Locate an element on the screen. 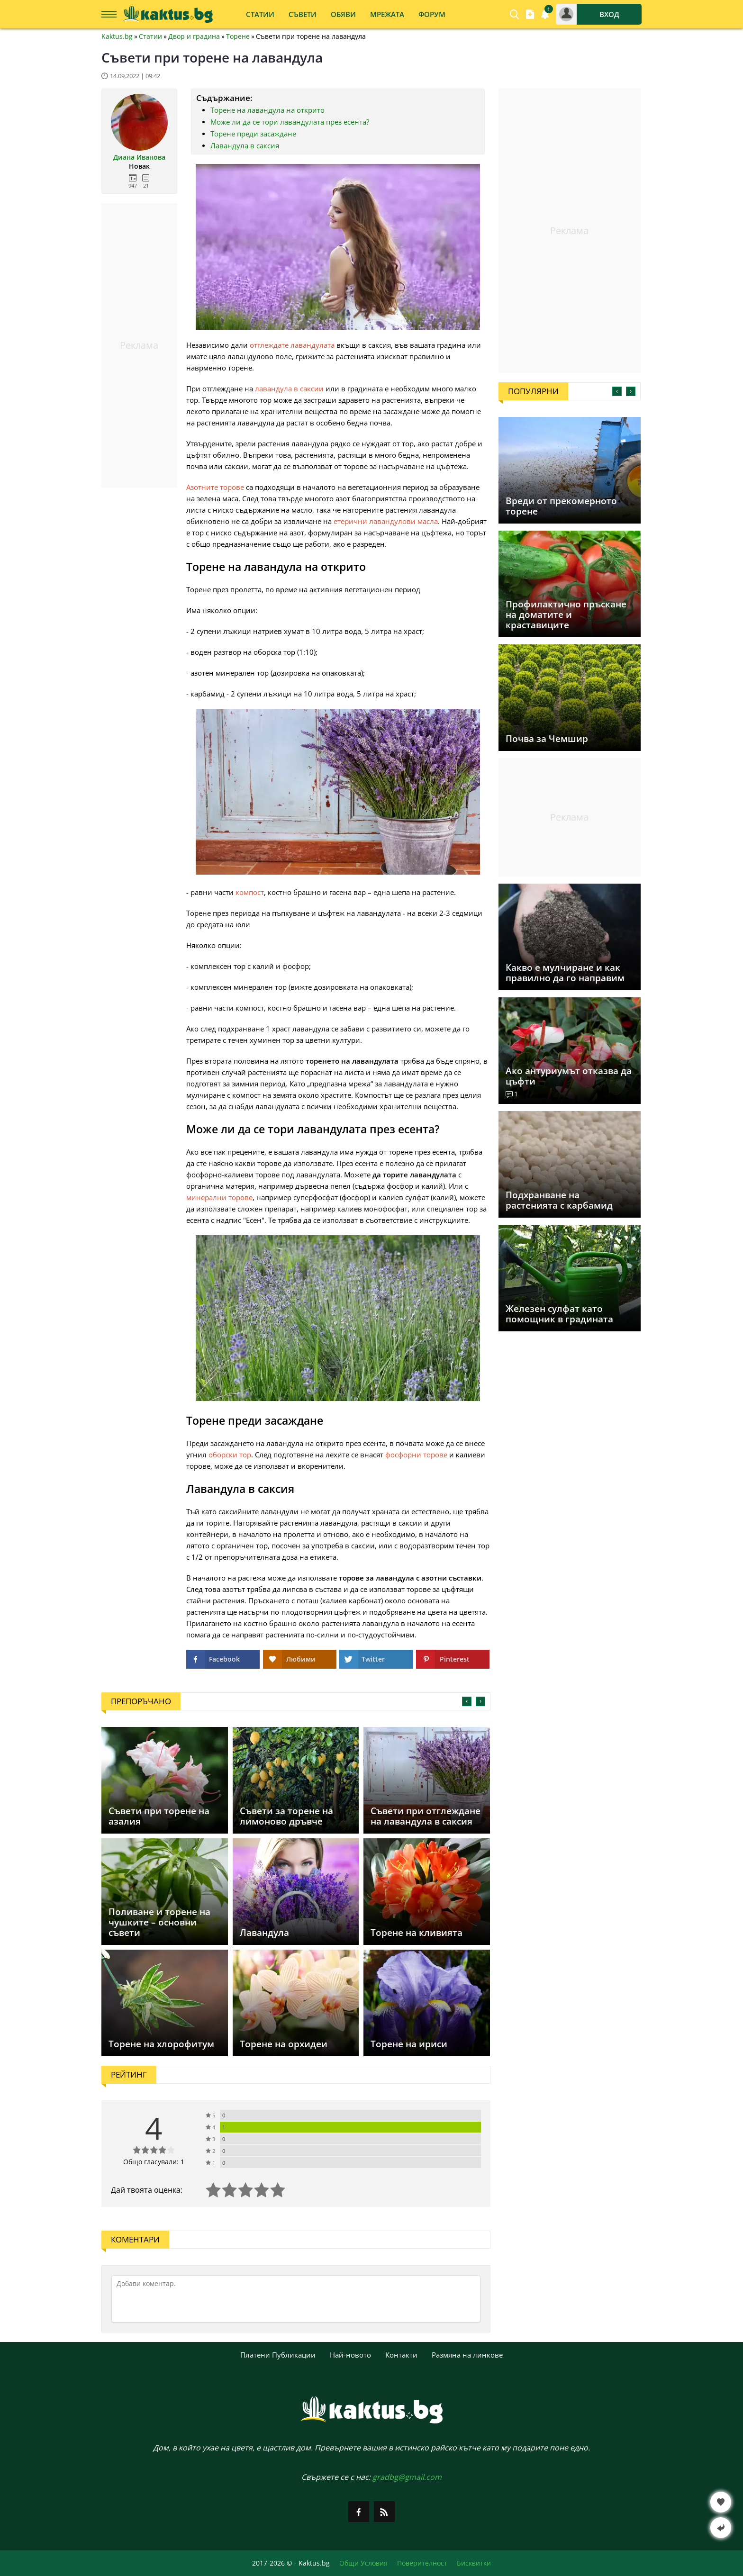 Image resolution: width=743 pixels, height=2576 pixels. фосфорни торове is located at coordinates (416, 1454).